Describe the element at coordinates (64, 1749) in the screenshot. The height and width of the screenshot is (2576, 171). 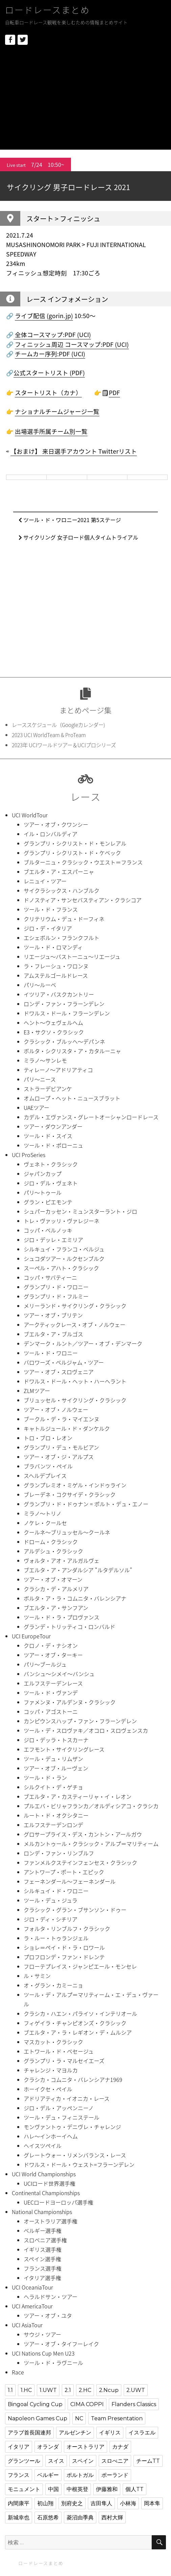
I see `エフモント・サイクリングレース` at that location.